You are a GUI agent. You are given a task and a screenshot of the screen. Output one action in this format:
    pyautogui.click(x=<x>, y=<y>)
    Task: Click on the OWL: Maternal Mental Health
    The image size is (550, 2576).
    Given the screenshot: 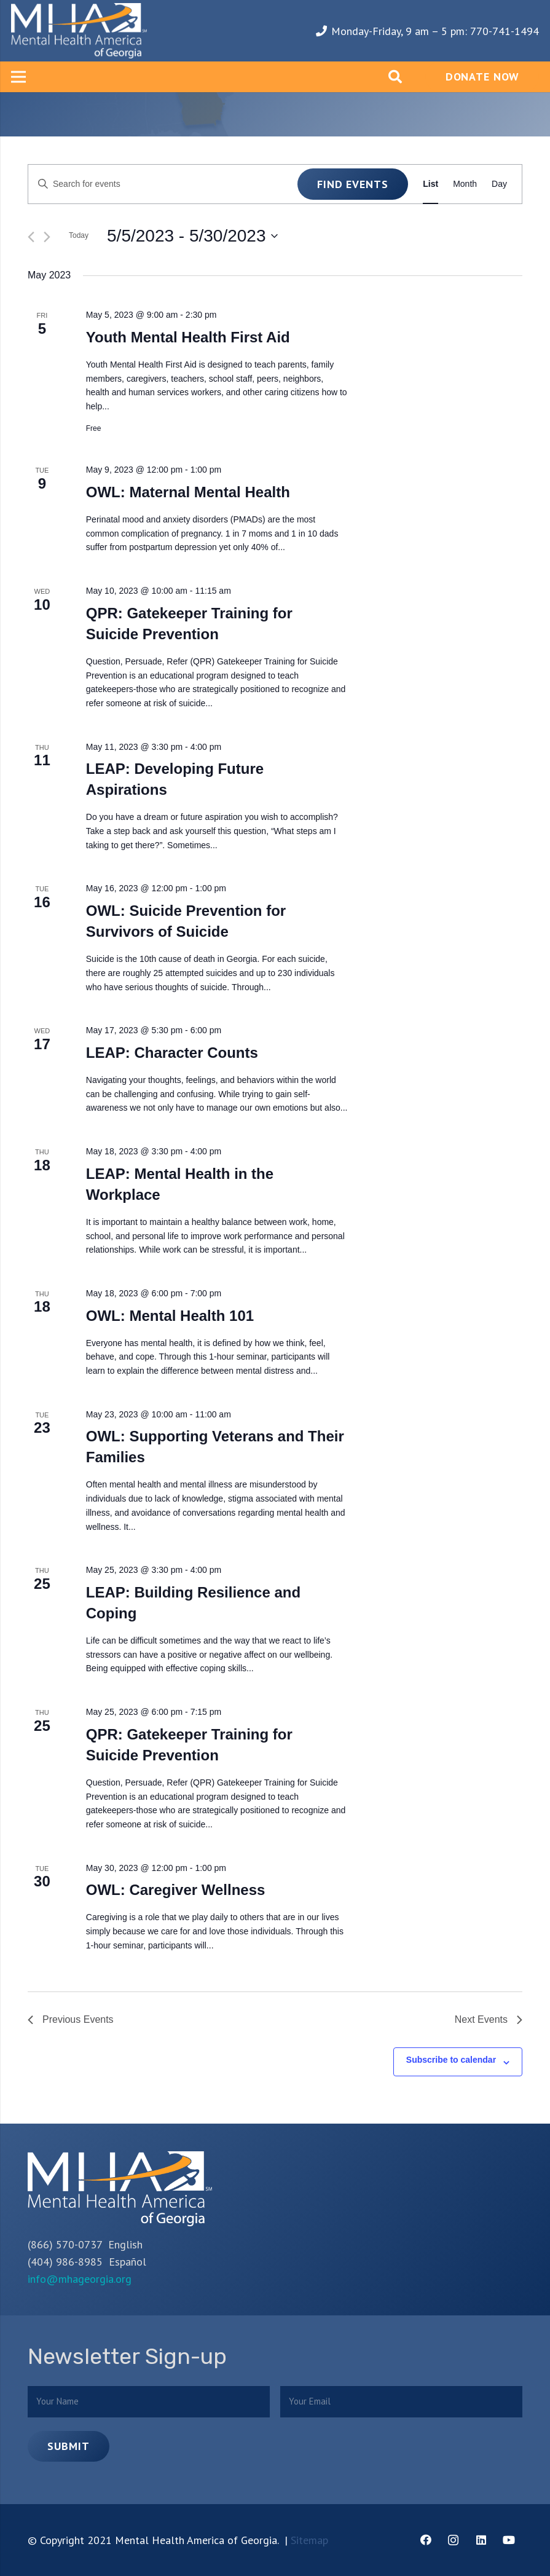 What is the action you would take?
    pyautogui.click(x=188, y=492)
    